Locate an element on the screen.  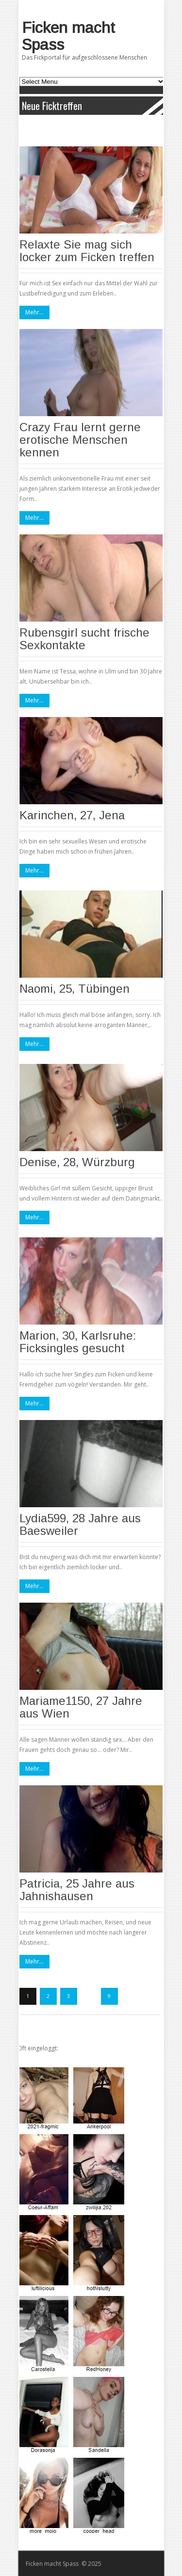
Rubensgirl sucht frische Sexkontakte is located at coordinates (84, 639).